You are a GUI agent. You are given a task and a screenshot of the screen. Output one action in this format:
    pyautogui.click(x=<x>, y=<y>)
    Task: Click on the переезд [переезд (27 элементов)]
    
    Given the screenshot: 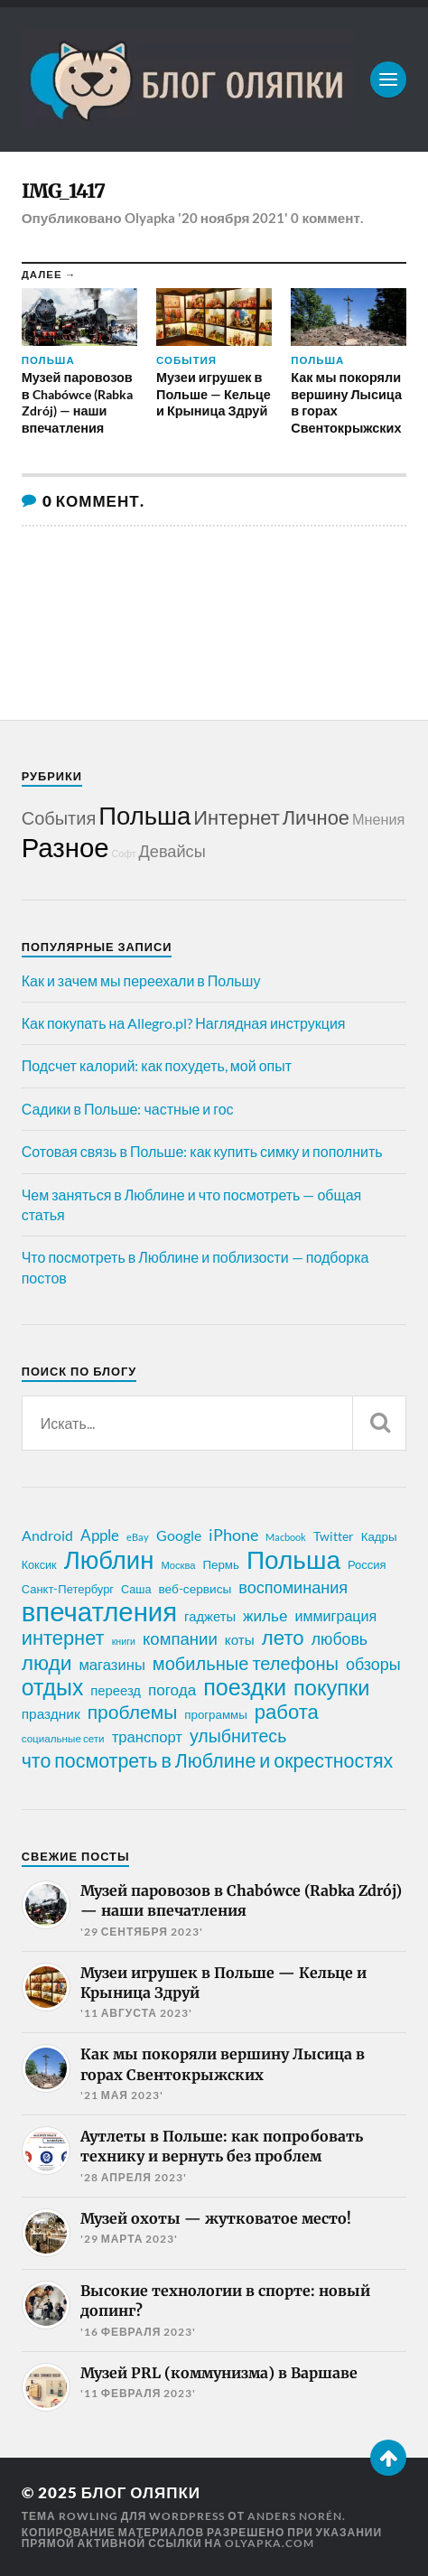 What is the action you would take?
    pyautogui.click(x=115, y=1690)
    